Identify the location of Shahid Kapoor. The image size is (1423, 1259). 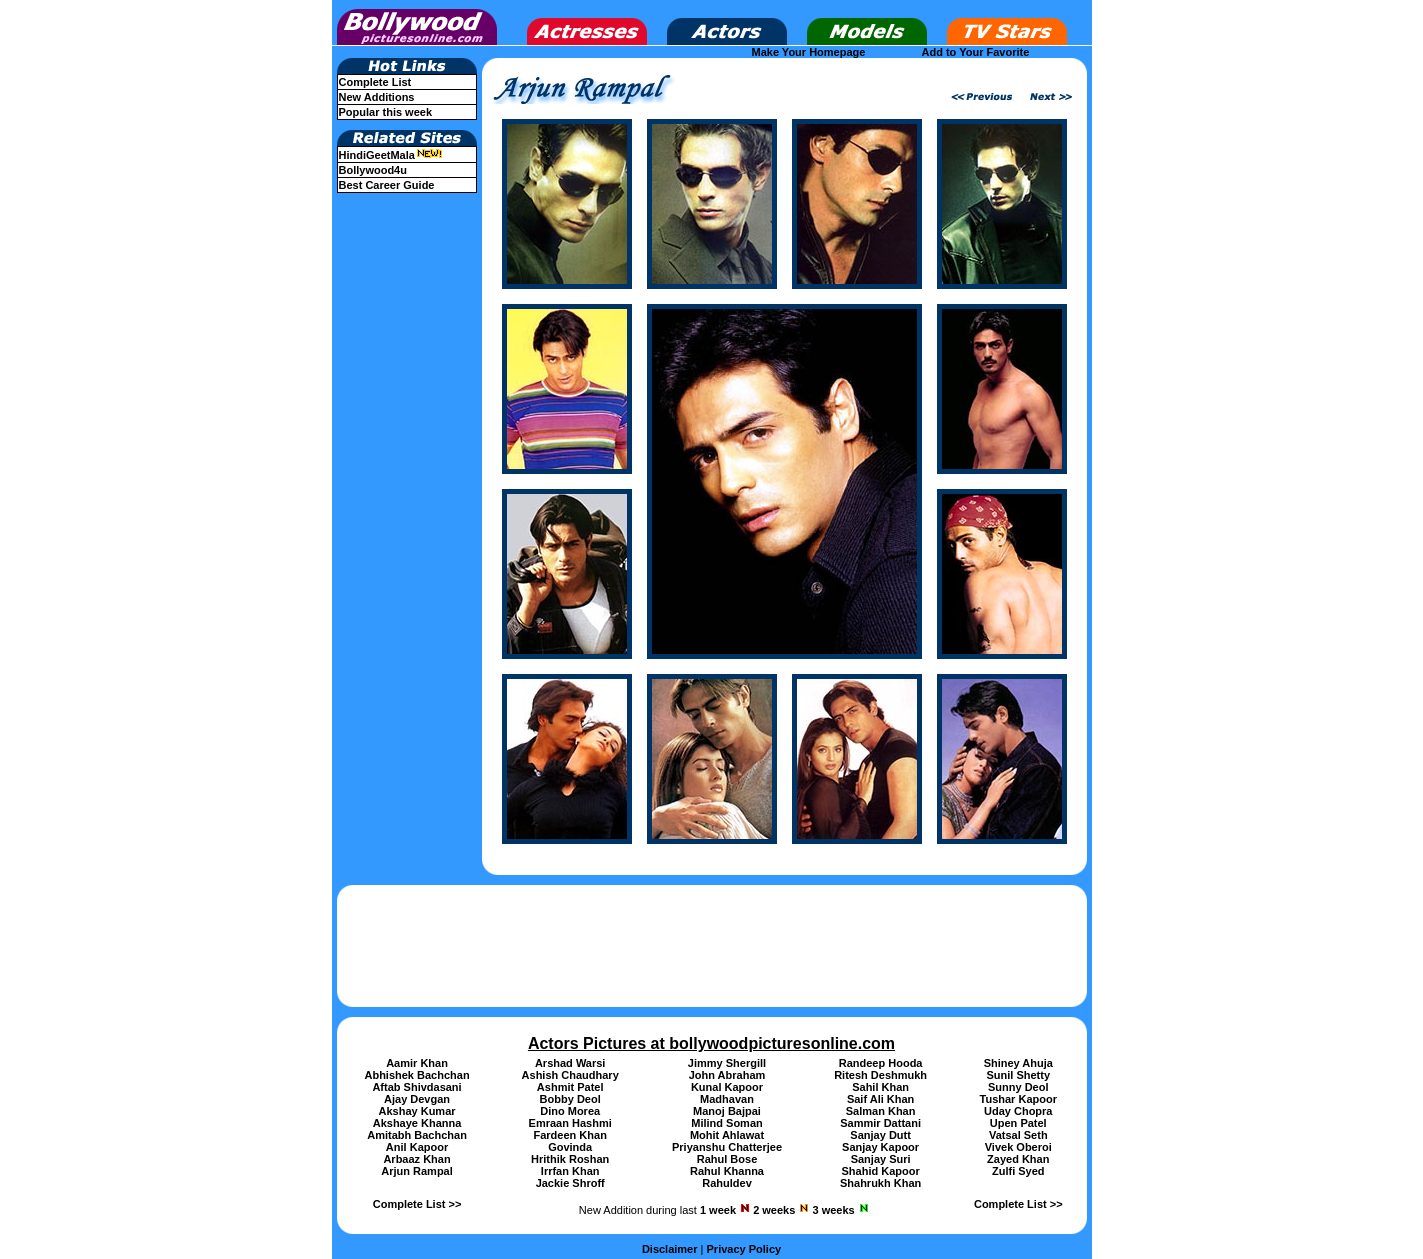
(881, 1171).